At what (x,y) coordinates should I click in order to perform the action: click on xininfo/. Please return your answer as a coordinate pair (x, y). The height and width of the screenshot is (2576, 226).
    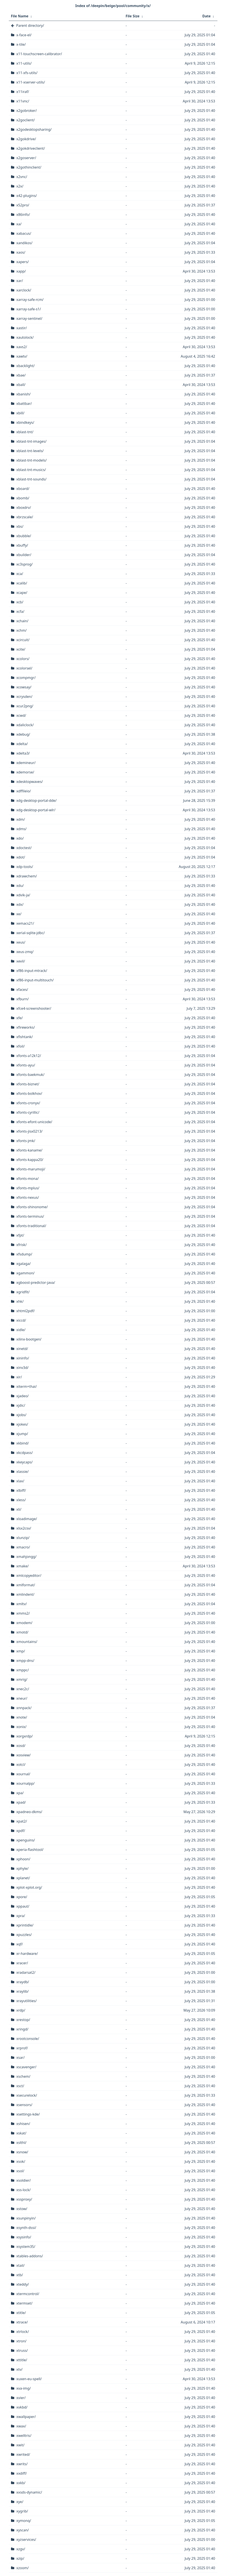
    Looking at the image, I should click on (22, 1358).